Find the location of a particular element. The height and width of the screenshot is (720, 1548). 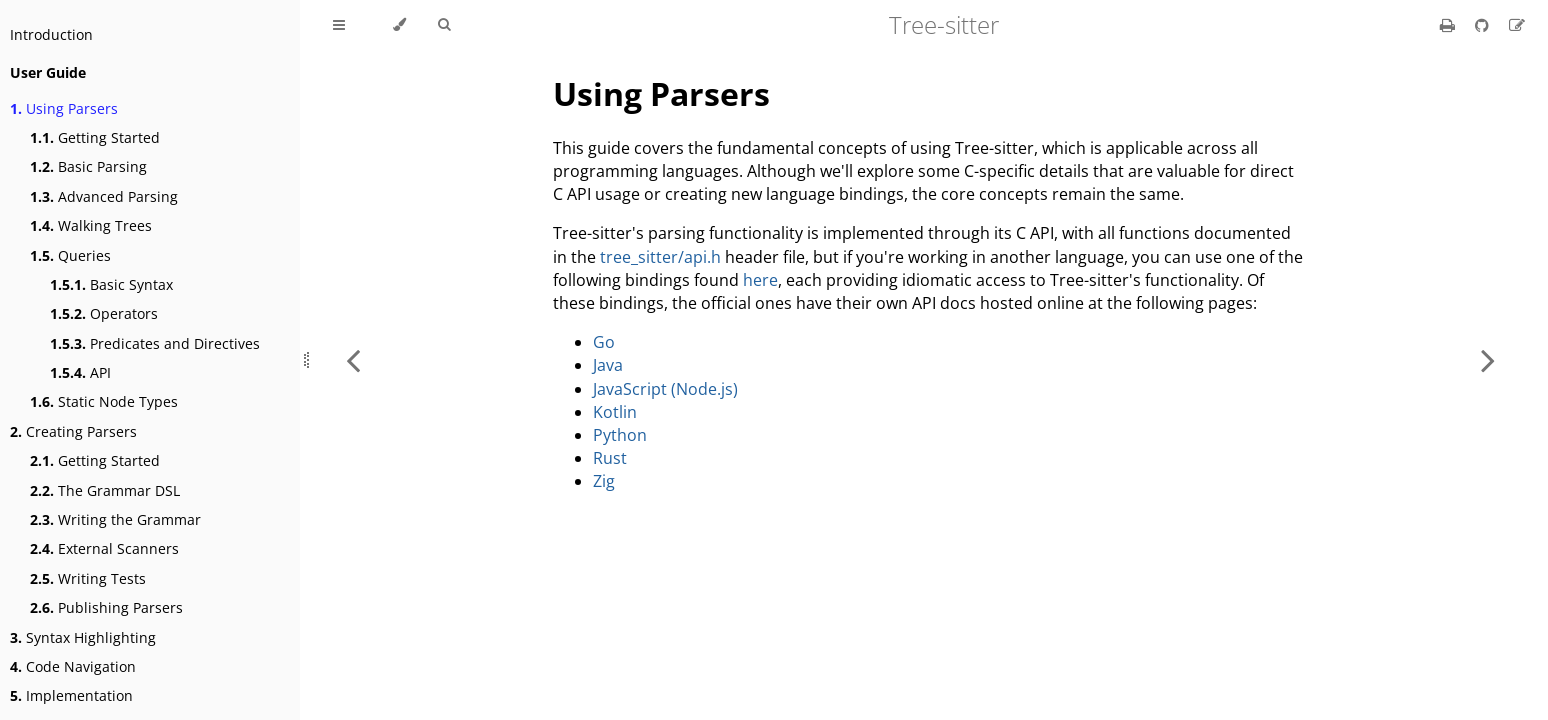

Basic Parsing is located at coordinates (88, 166).